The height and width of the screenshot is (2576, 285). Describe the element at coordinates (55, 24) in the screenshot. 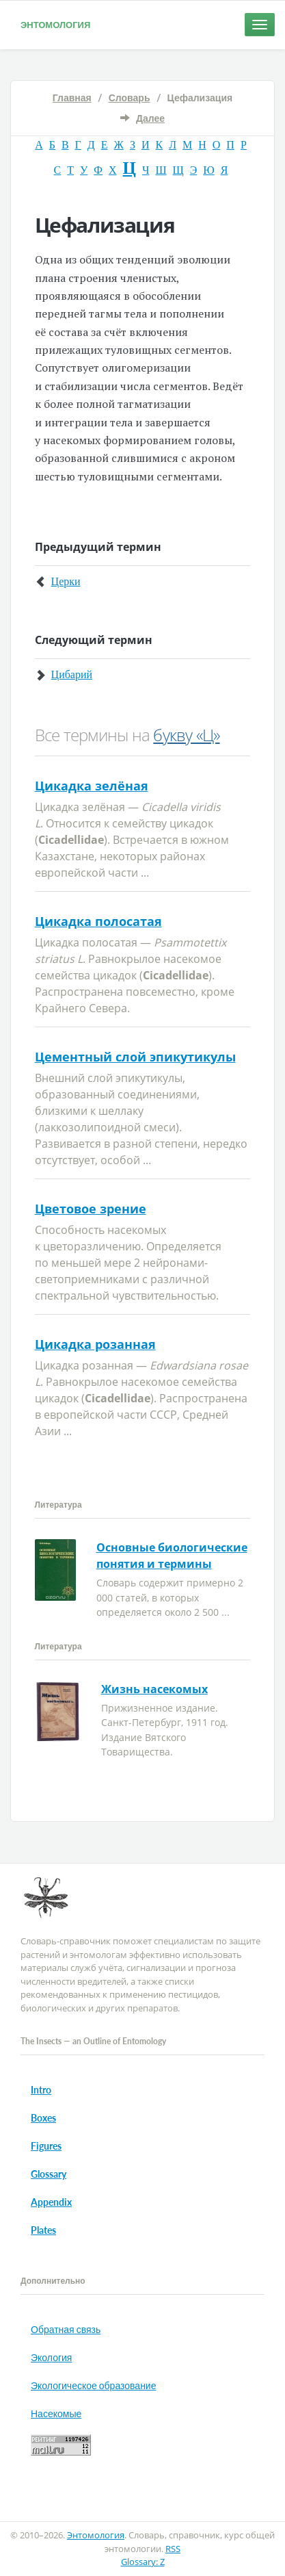

I see `Энтомология` at that location.